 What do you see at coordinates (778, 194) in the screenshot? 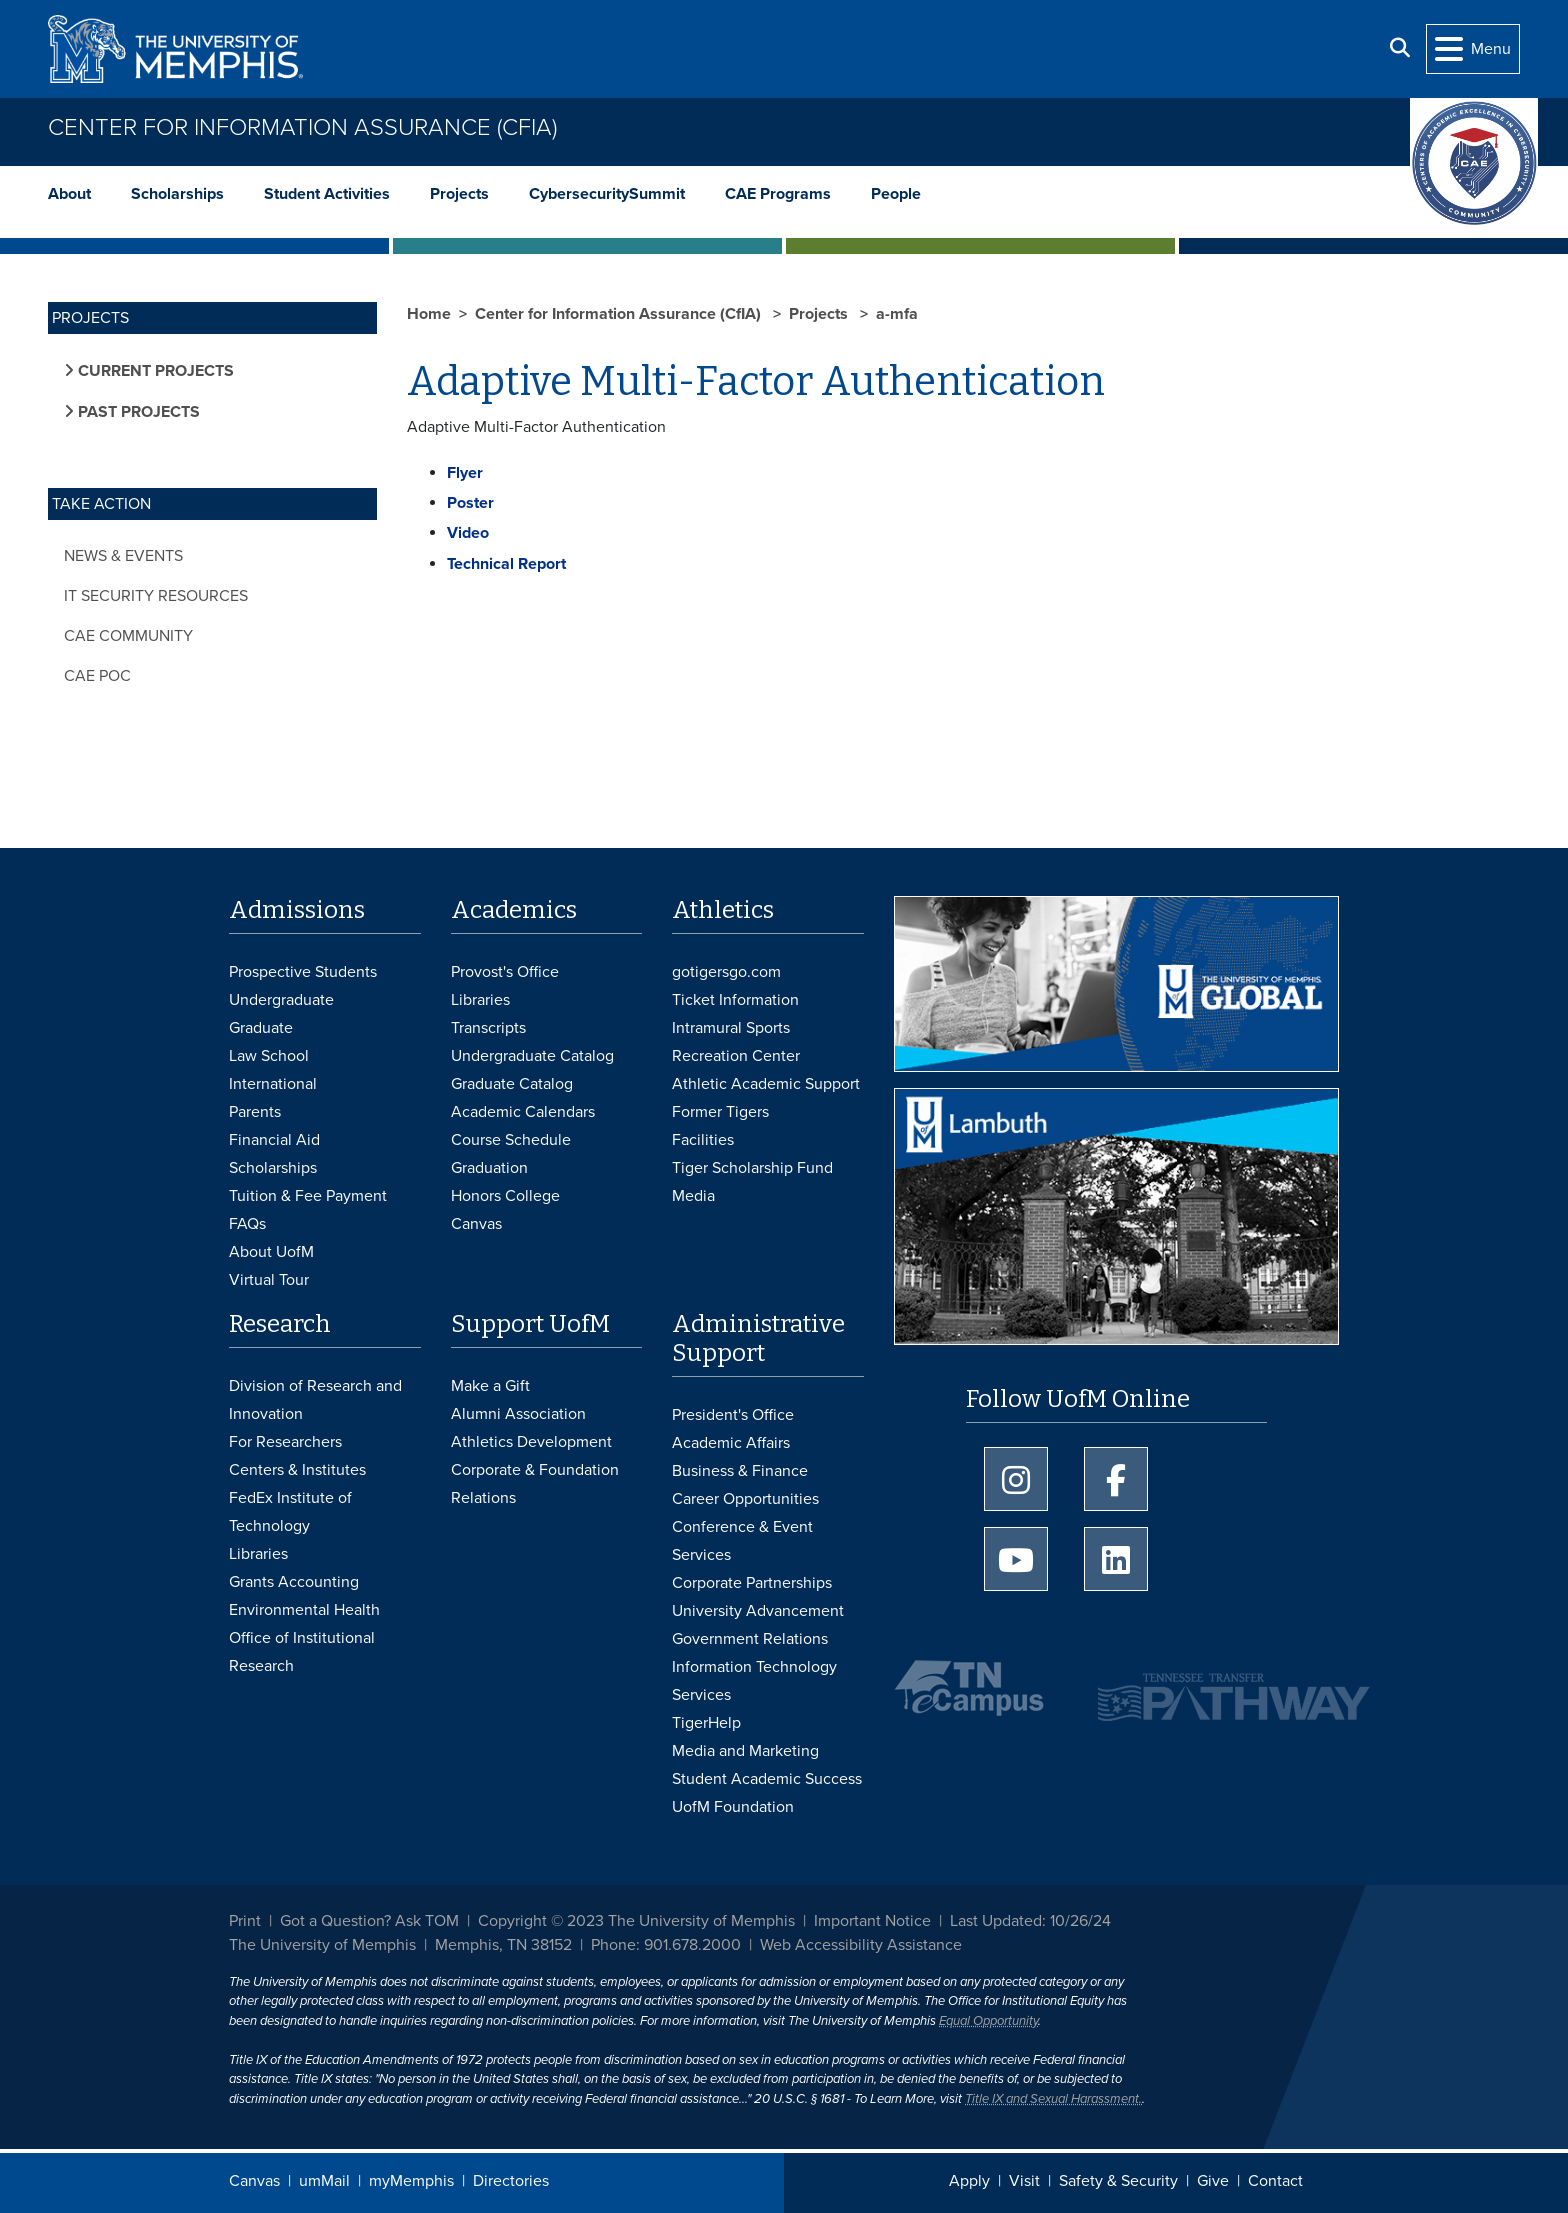
I see `CAE Programs` at bounding box center [778, 194].